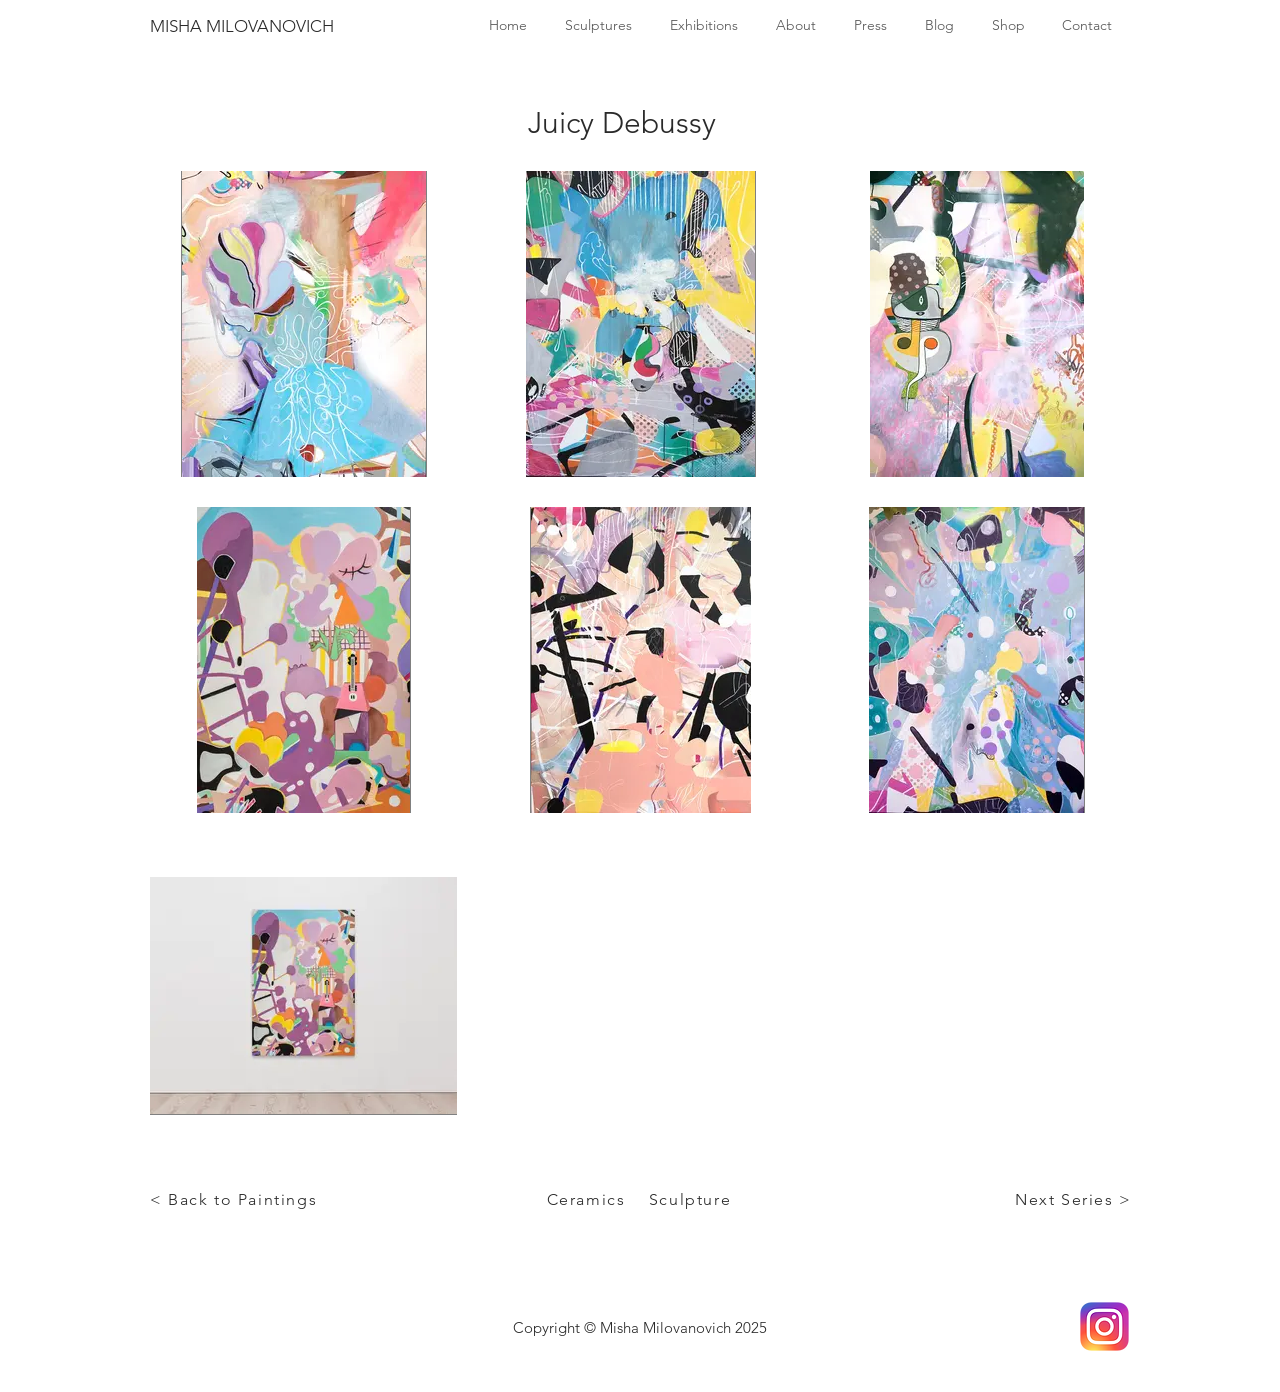  Describe the element at coordinates (1075, 1199) in the screenshot. I see `[Next Series >]` at that location.